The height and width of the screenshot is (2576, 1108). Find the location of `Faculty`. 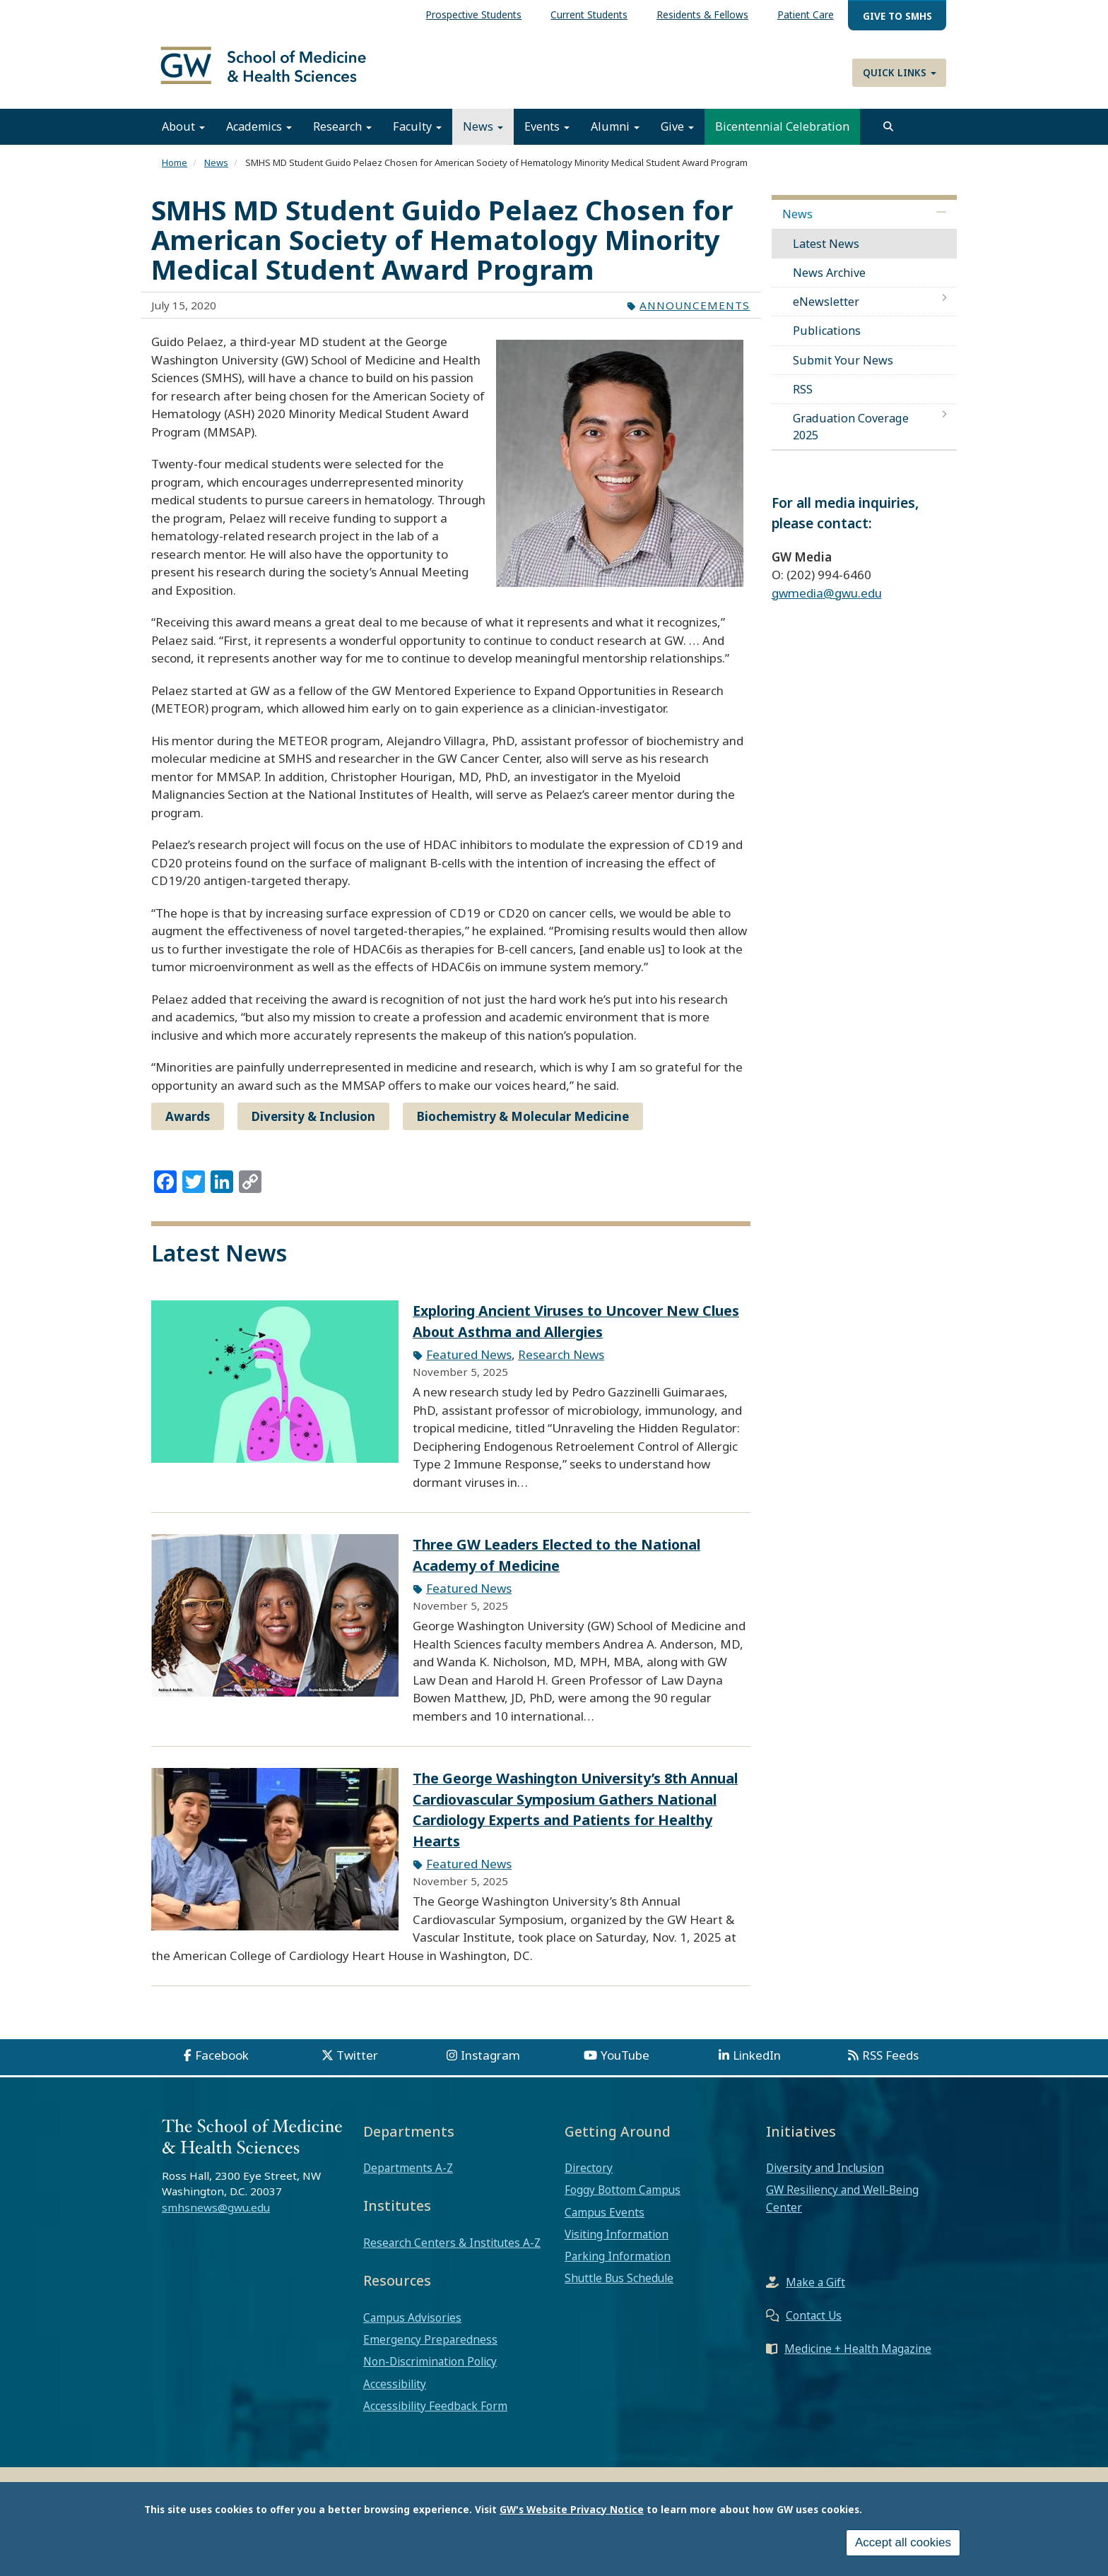

Faculty is located at coordinates (417, 136).